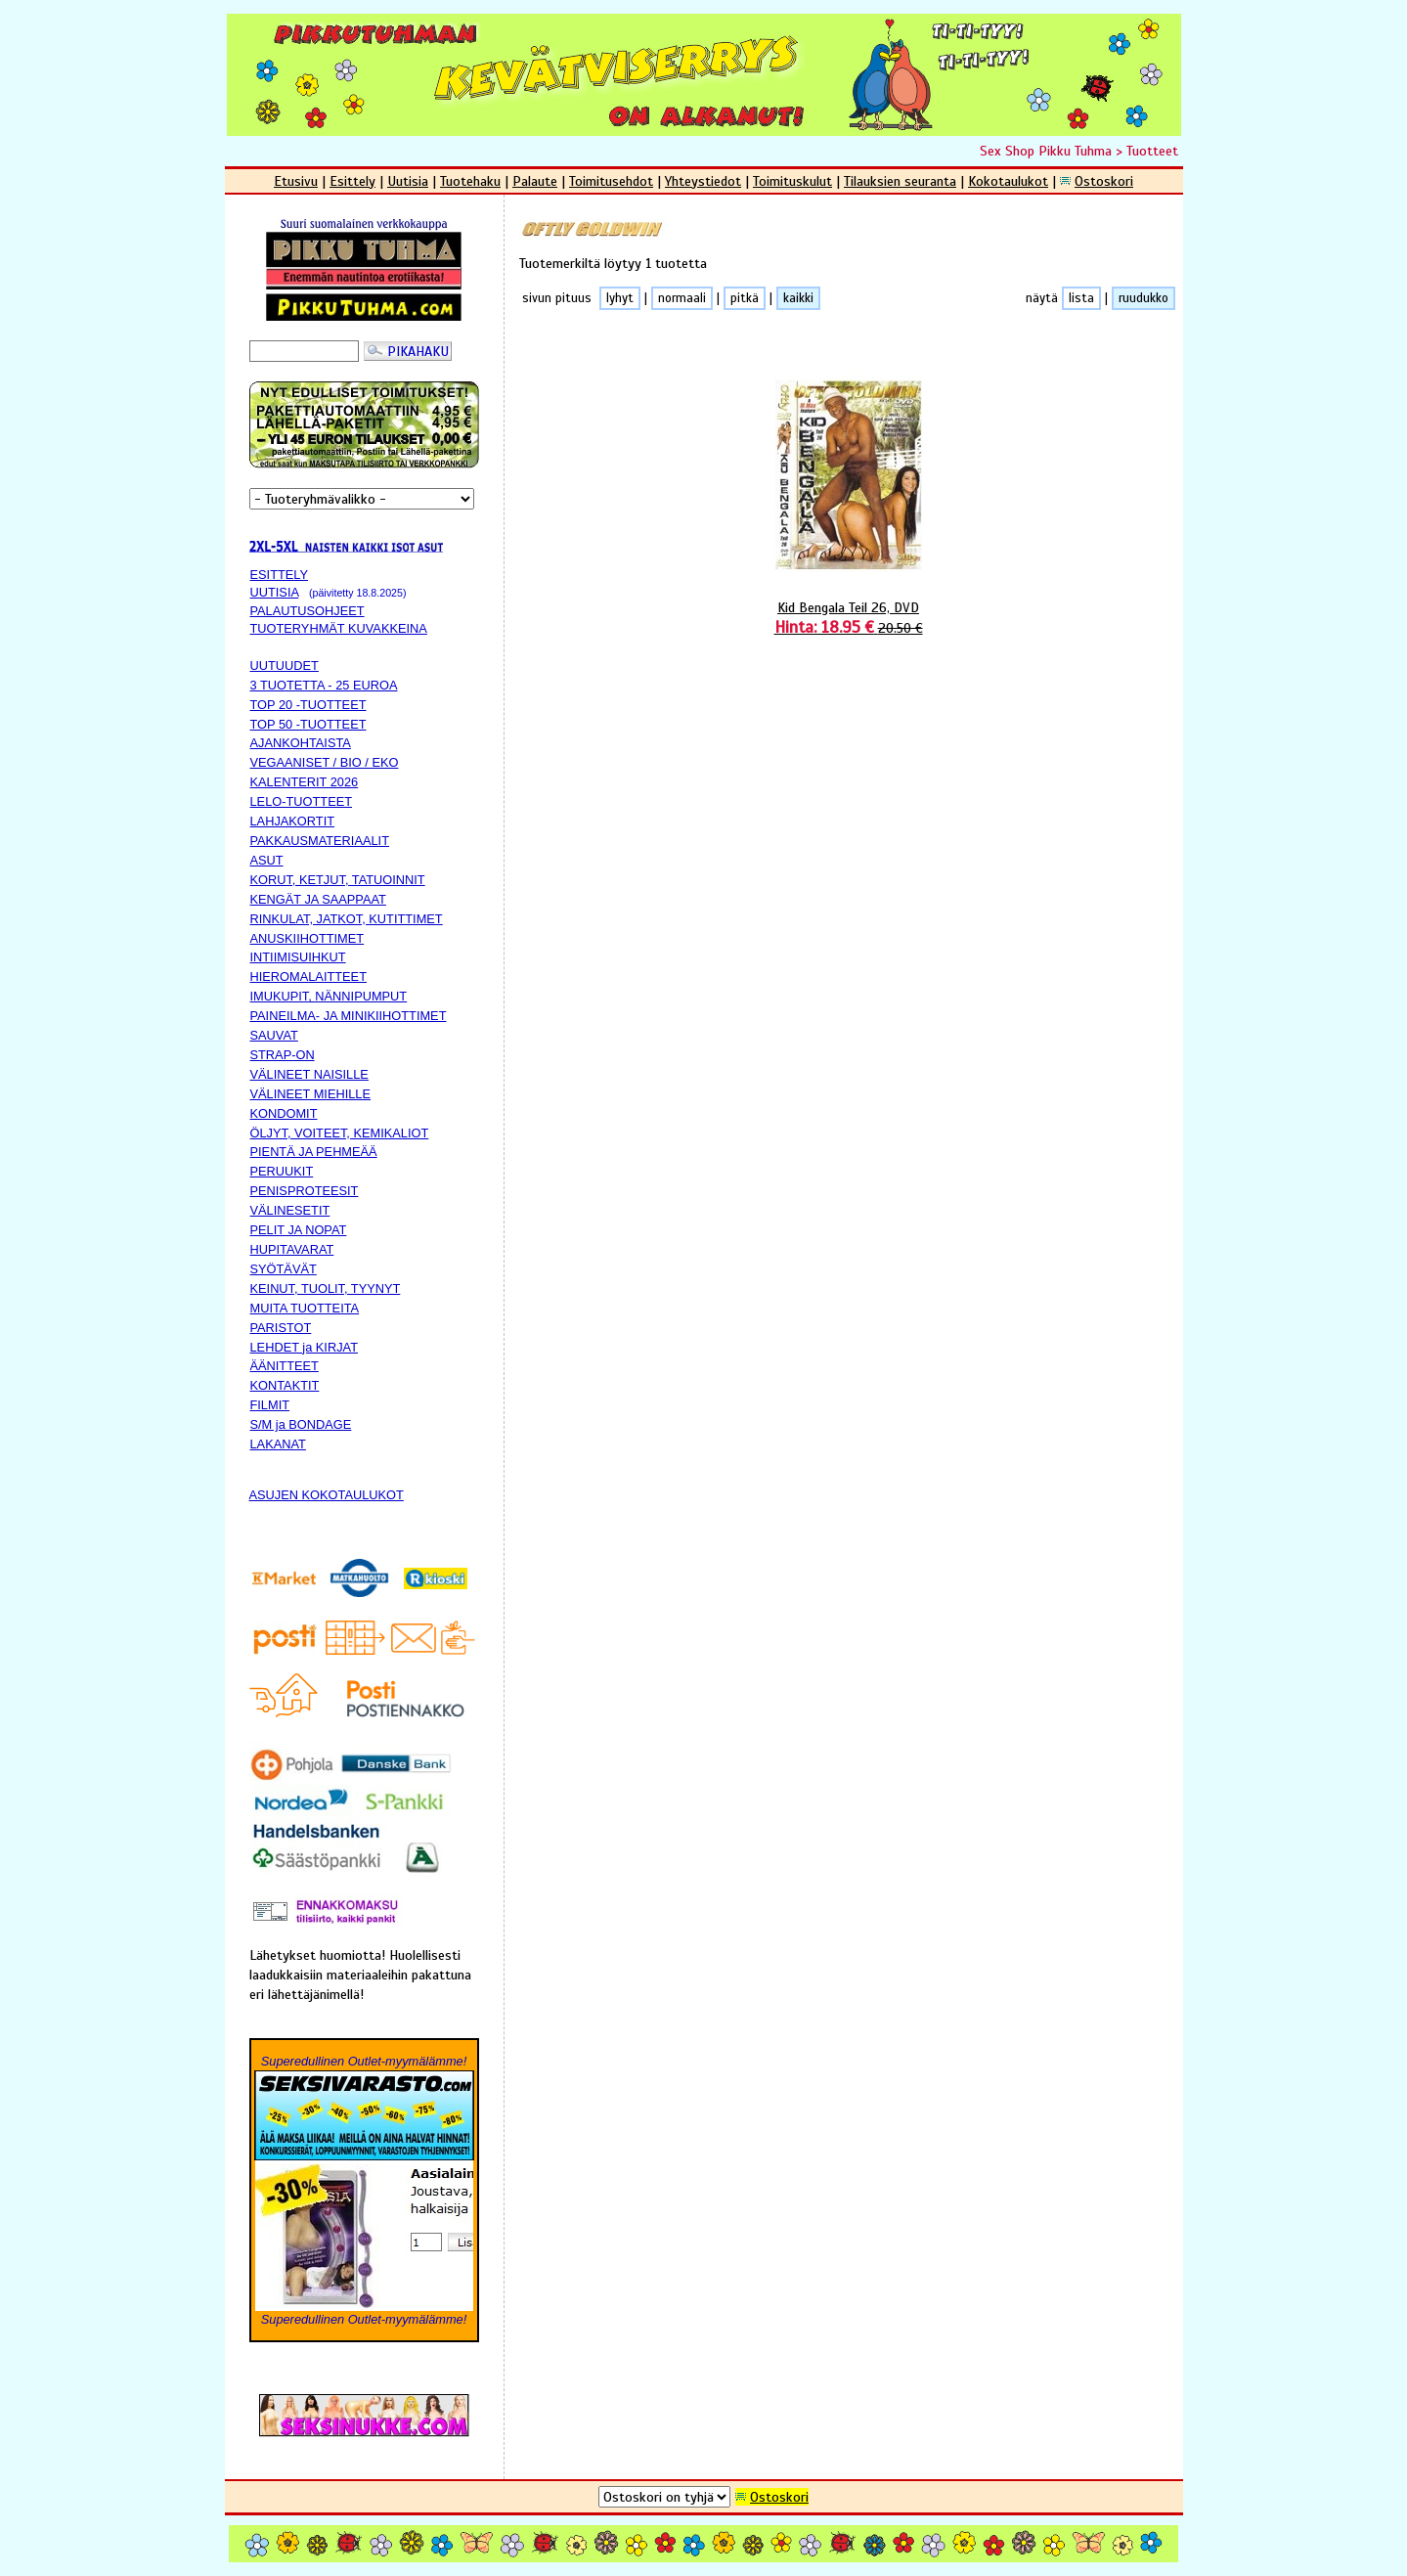  What do you see at coordinates (307, 938) in the screenshot?
I see `ANUSKIIHOTTIMET` at bounding box center [307, 938].